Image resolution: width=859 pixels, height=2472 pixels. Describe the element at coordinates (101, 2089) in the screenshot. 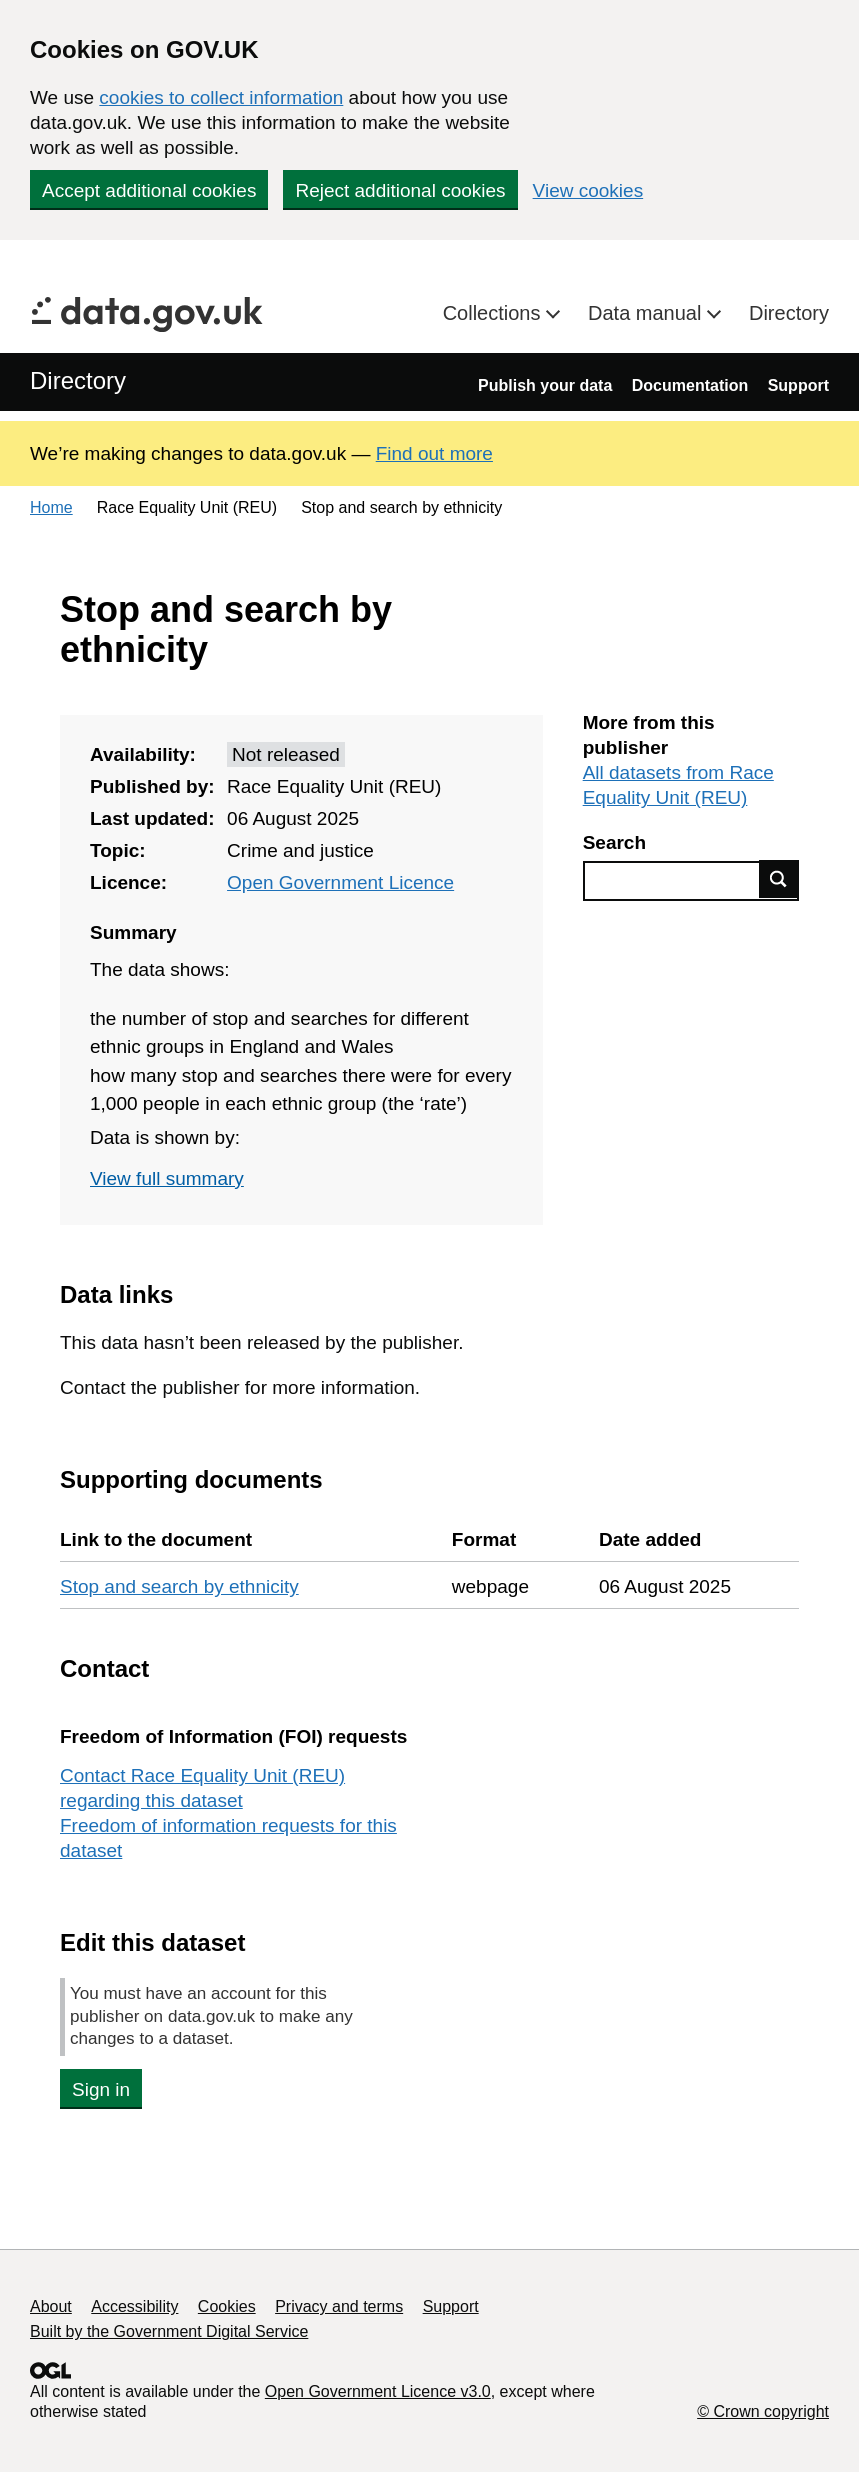

I see `Sign in [button]` at that location.